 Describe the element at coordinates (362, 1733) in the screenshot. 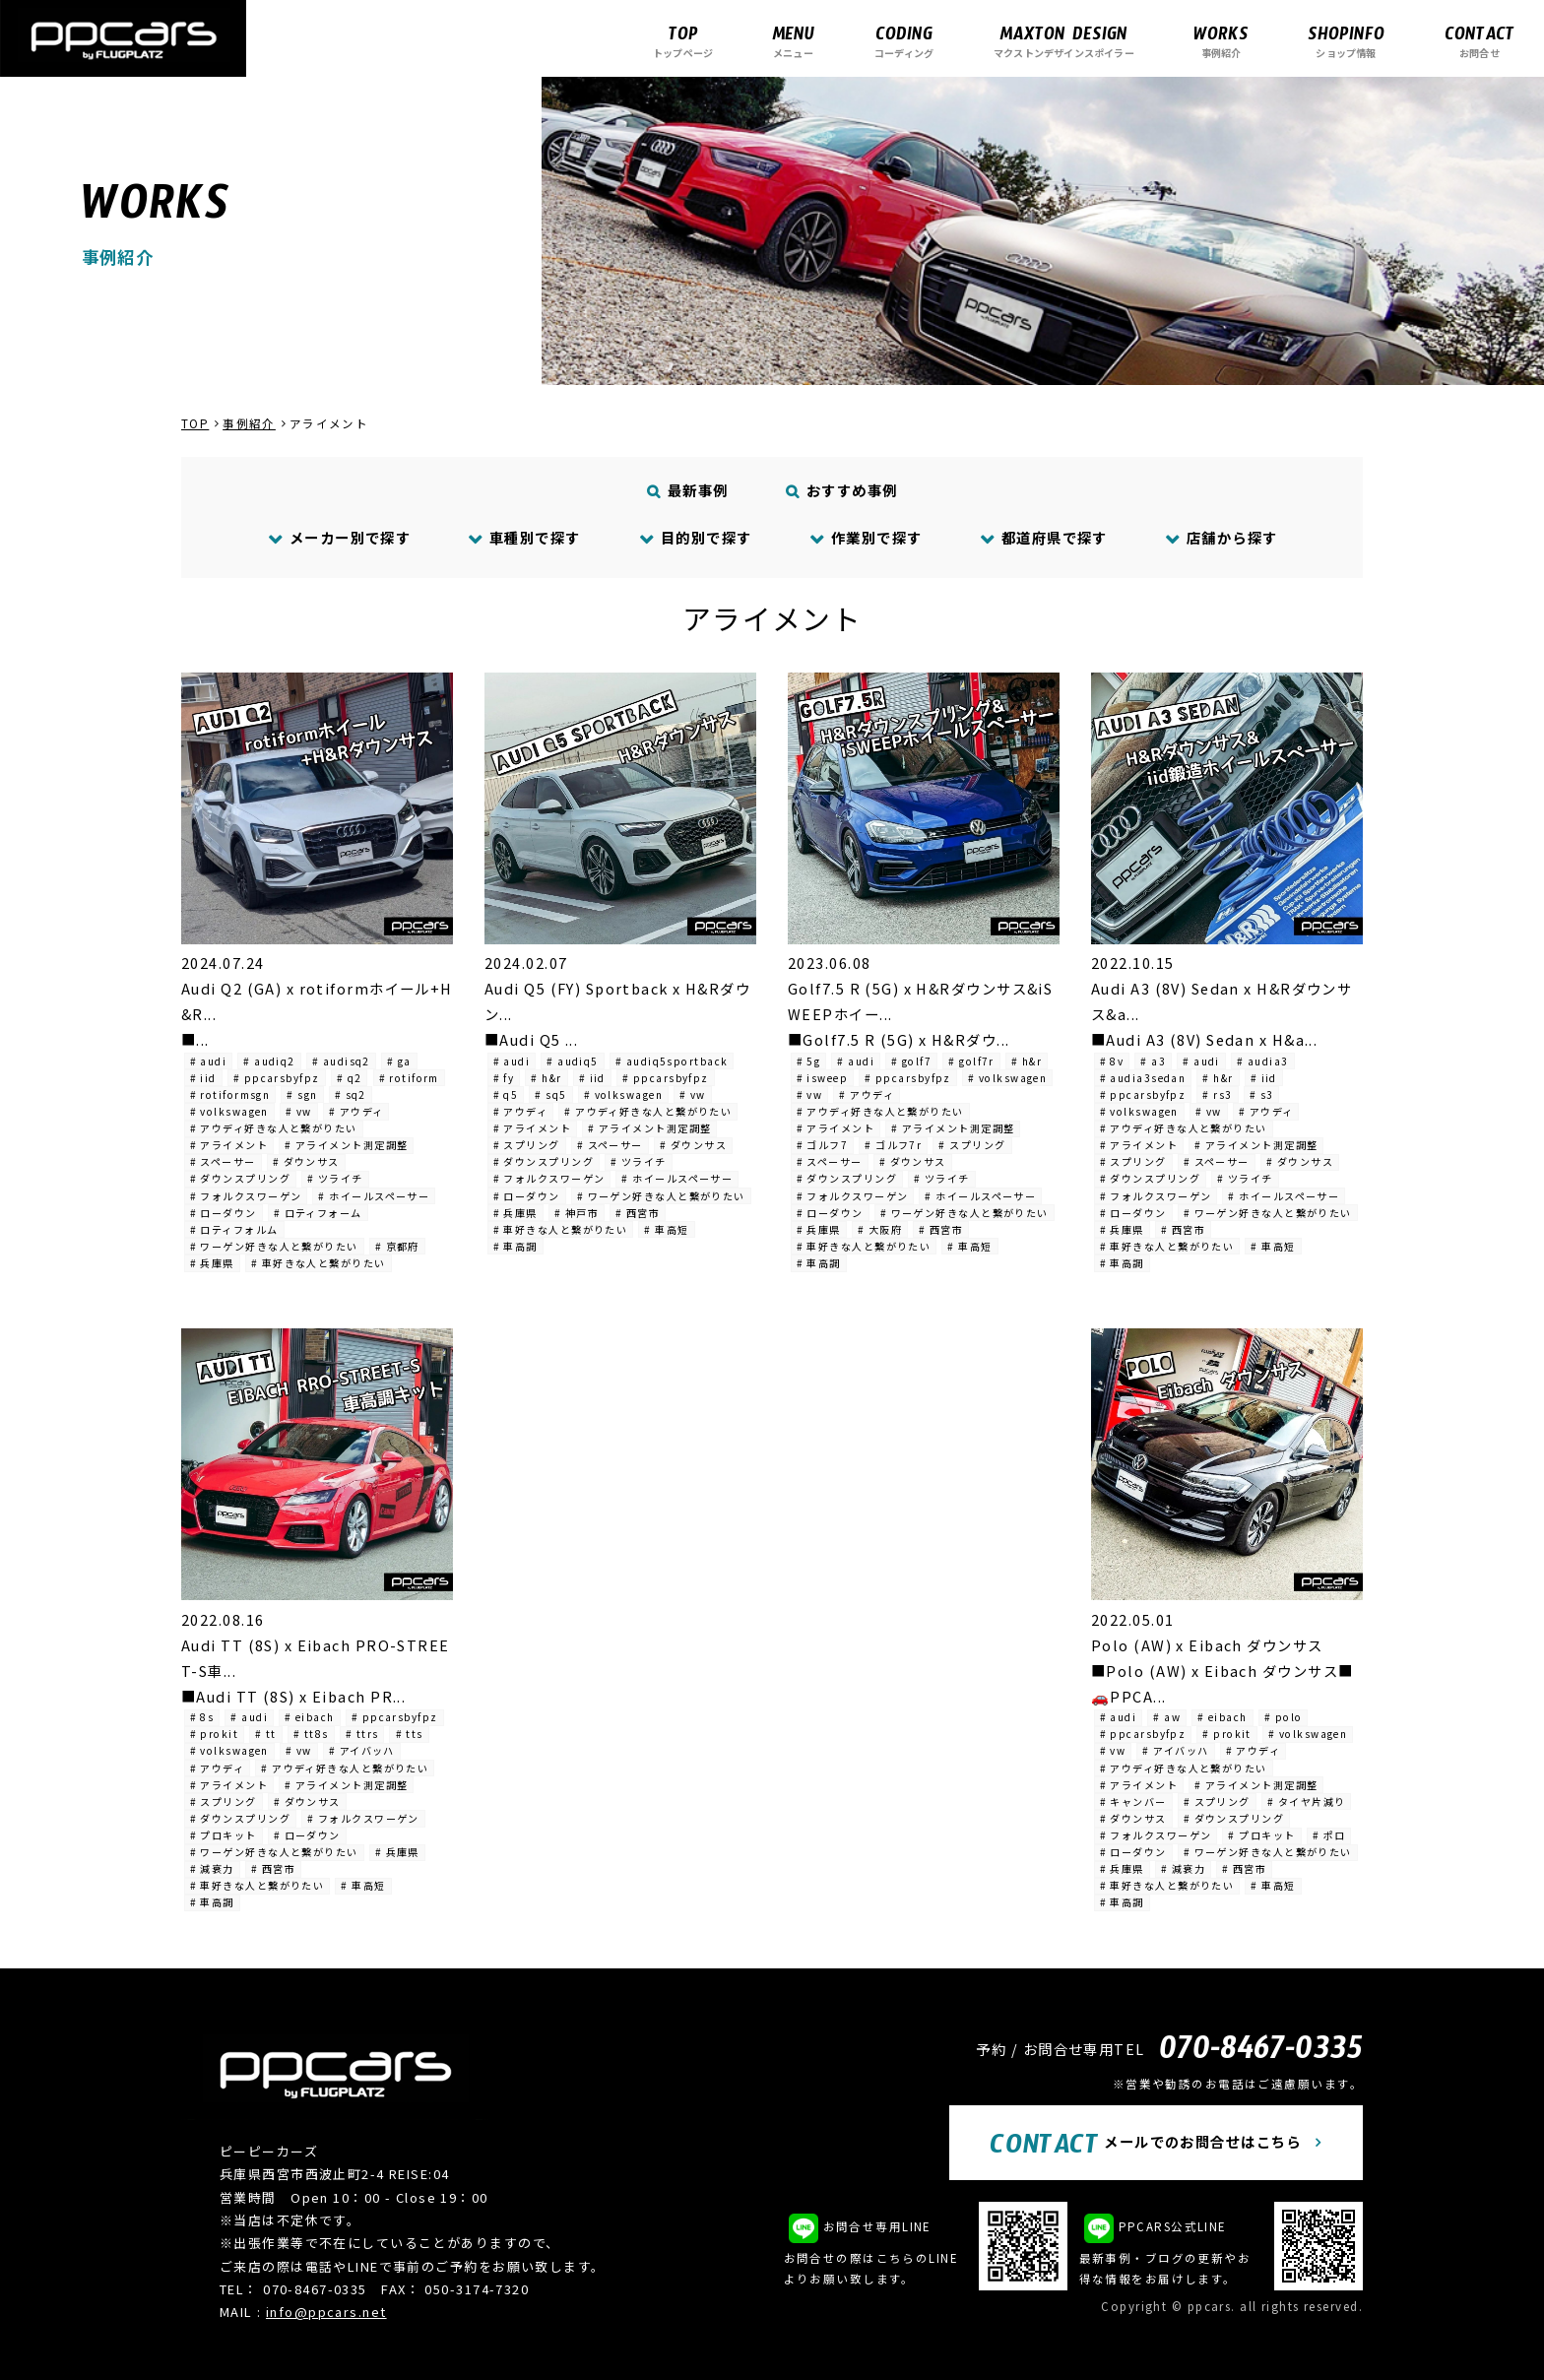

I see `# ttrs` at that location.